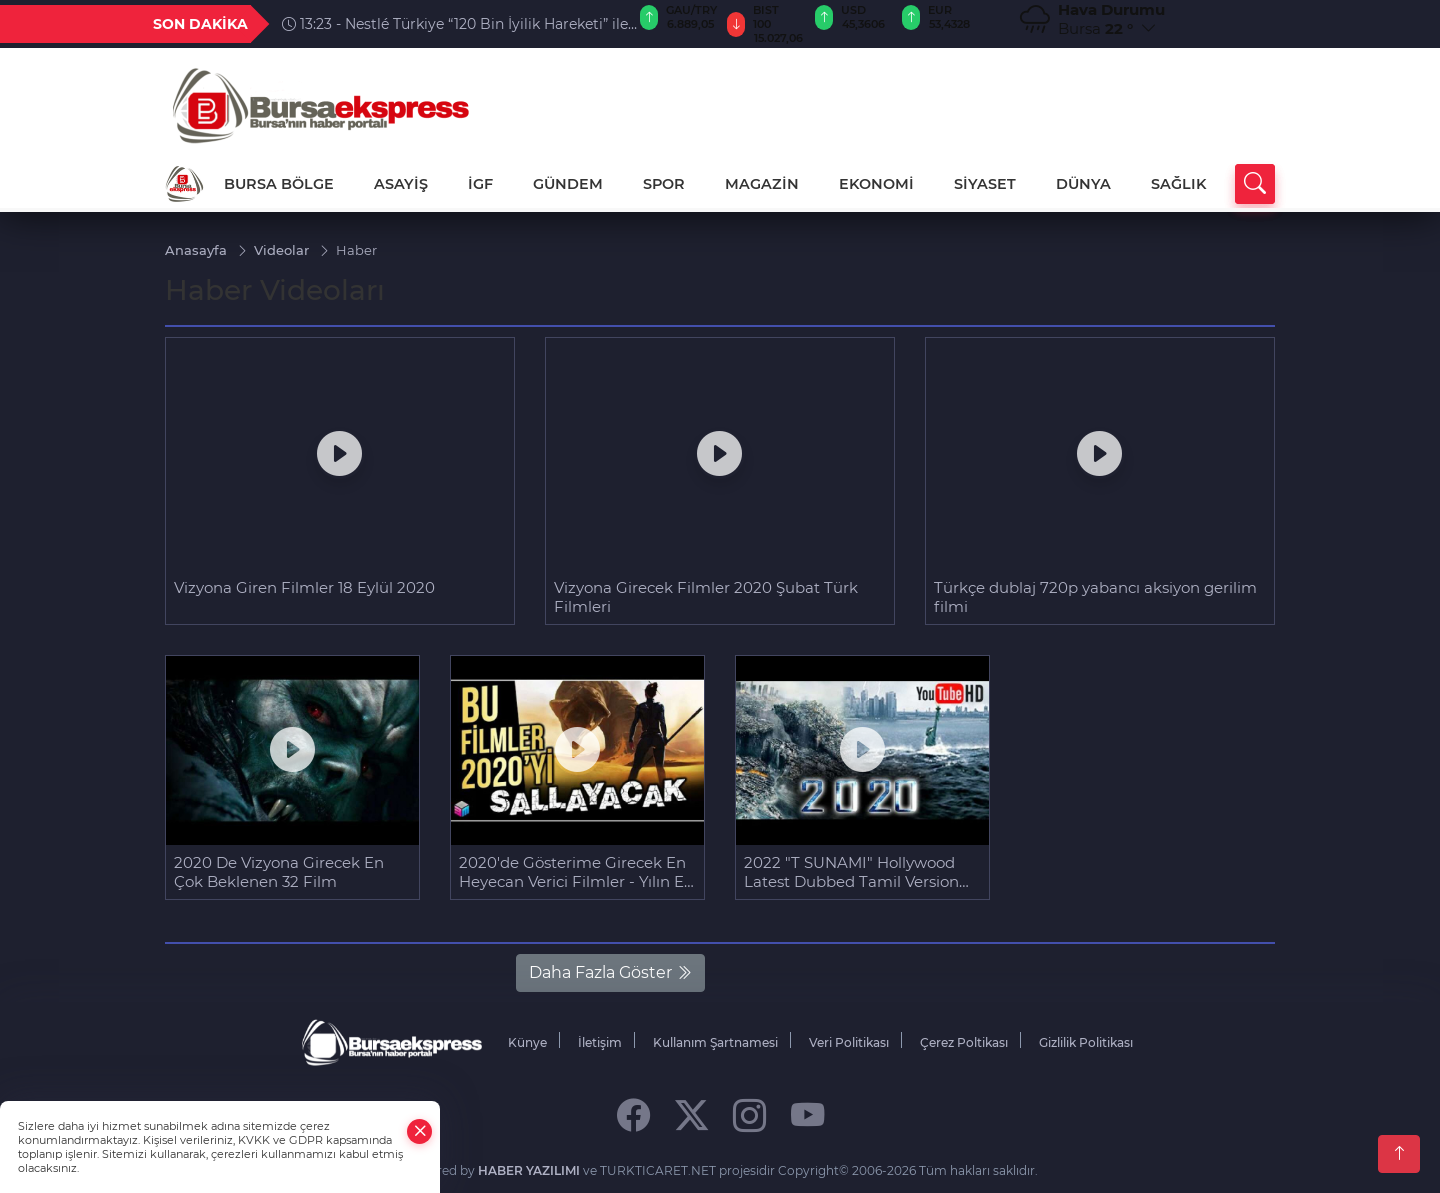 This screenshot has width=1440, height=1193. Describe the element at coordinates (480, 184) in the screenshot. I see `İGF` at that location.